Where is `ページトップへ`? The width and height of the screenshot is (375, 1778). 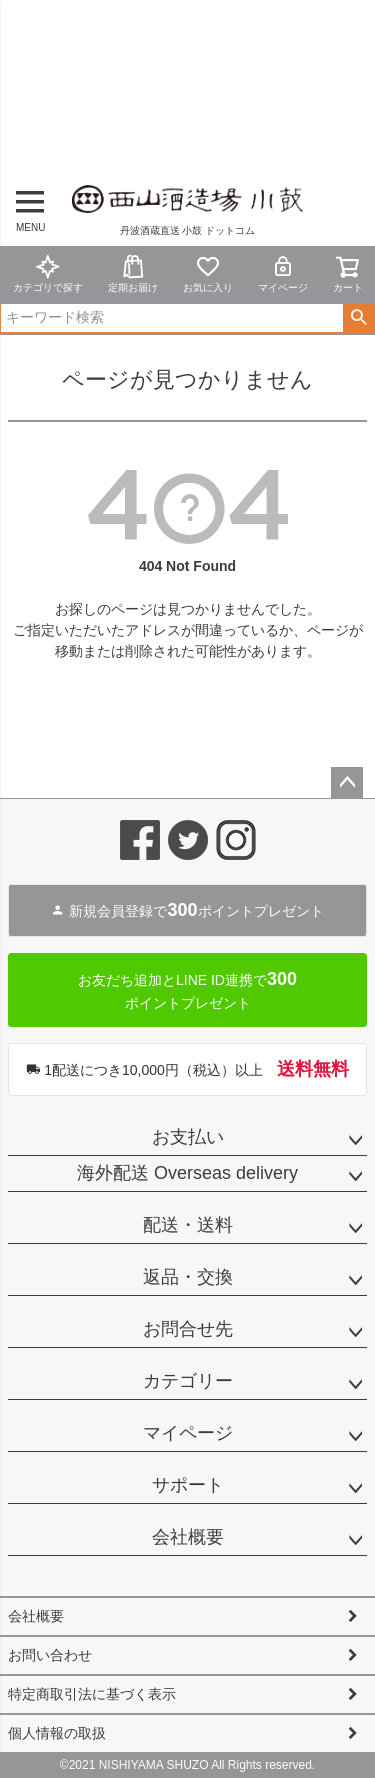 ページトップへ is located at coordinates (347, 783).